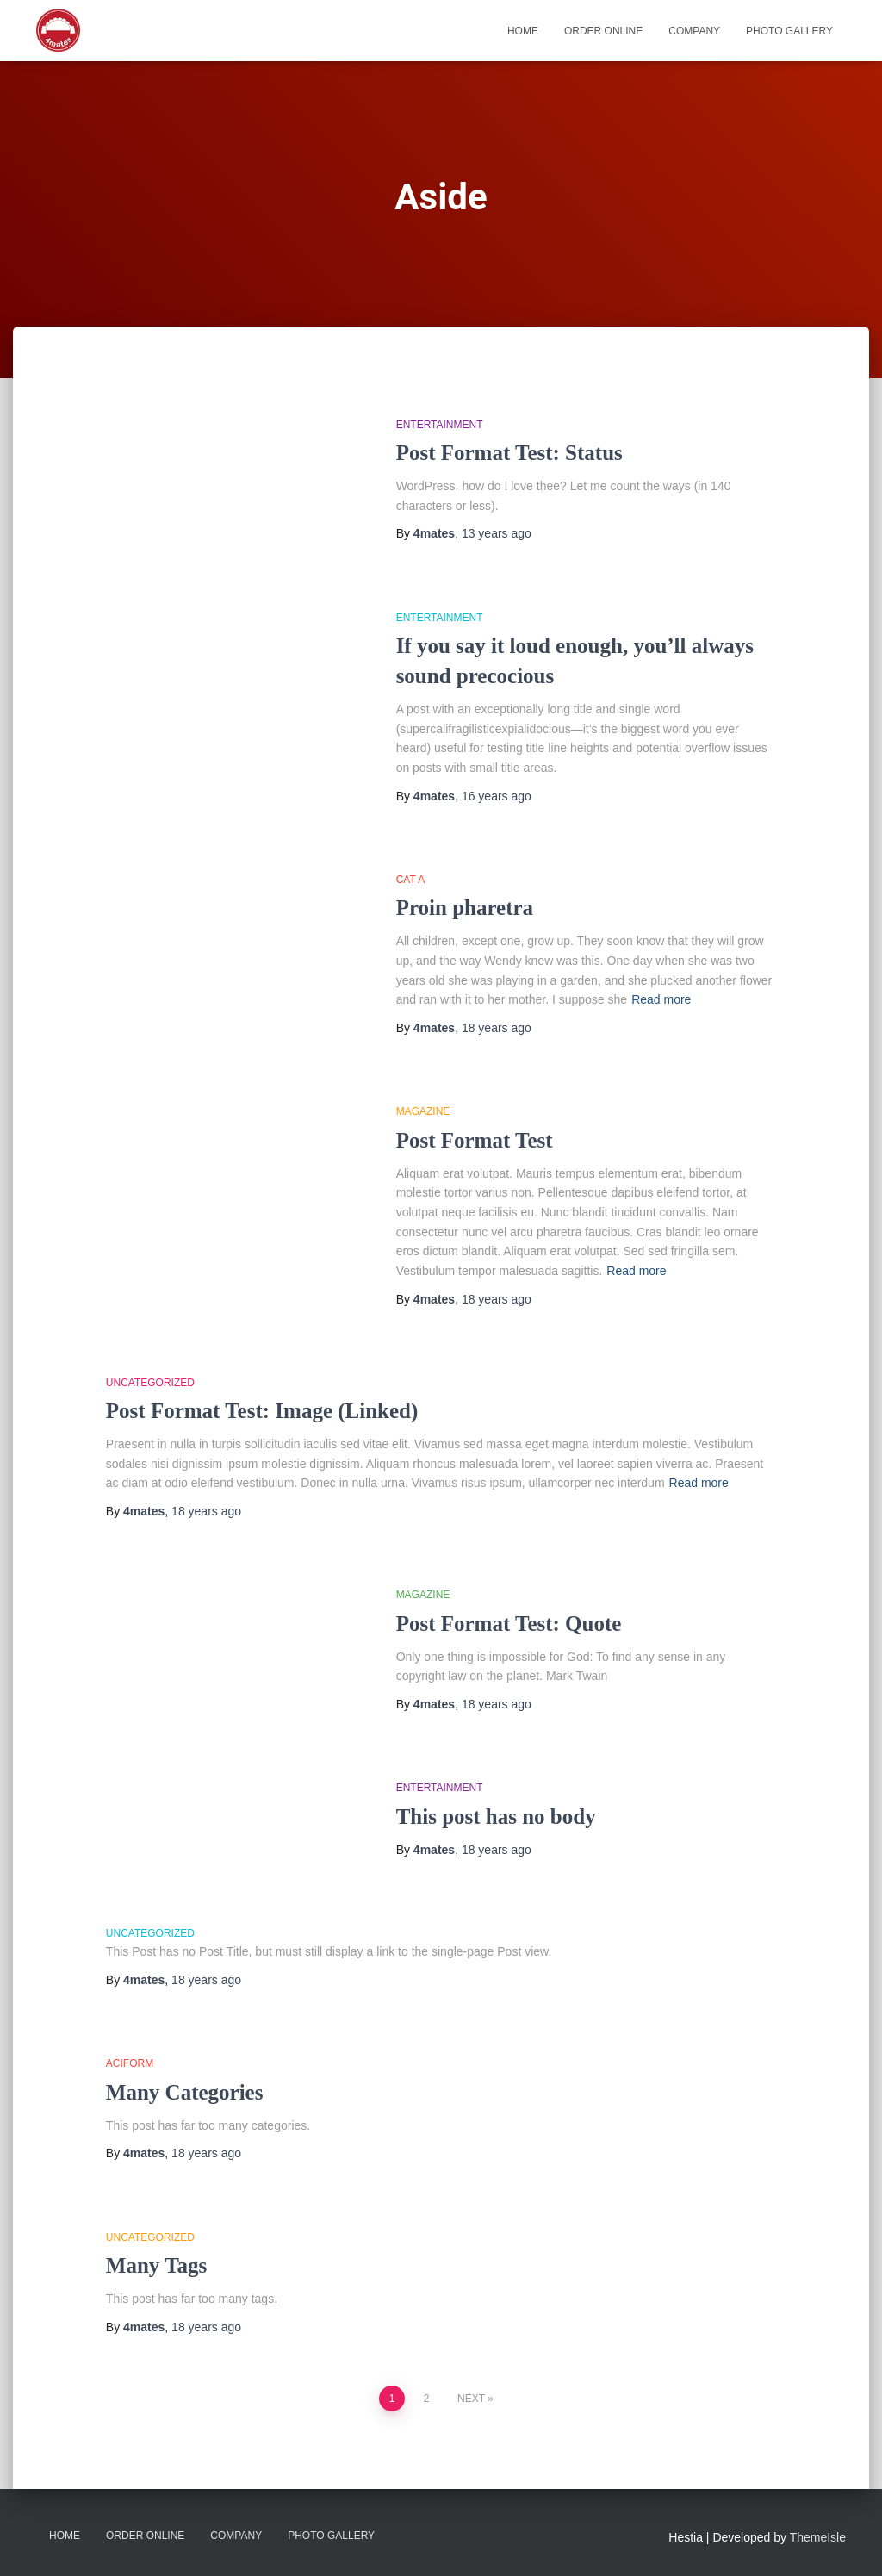 The image size is (882, 2576). Describe the element at coordinates (185, 2092) in the screenshot. I see `Many Categories` at that location.